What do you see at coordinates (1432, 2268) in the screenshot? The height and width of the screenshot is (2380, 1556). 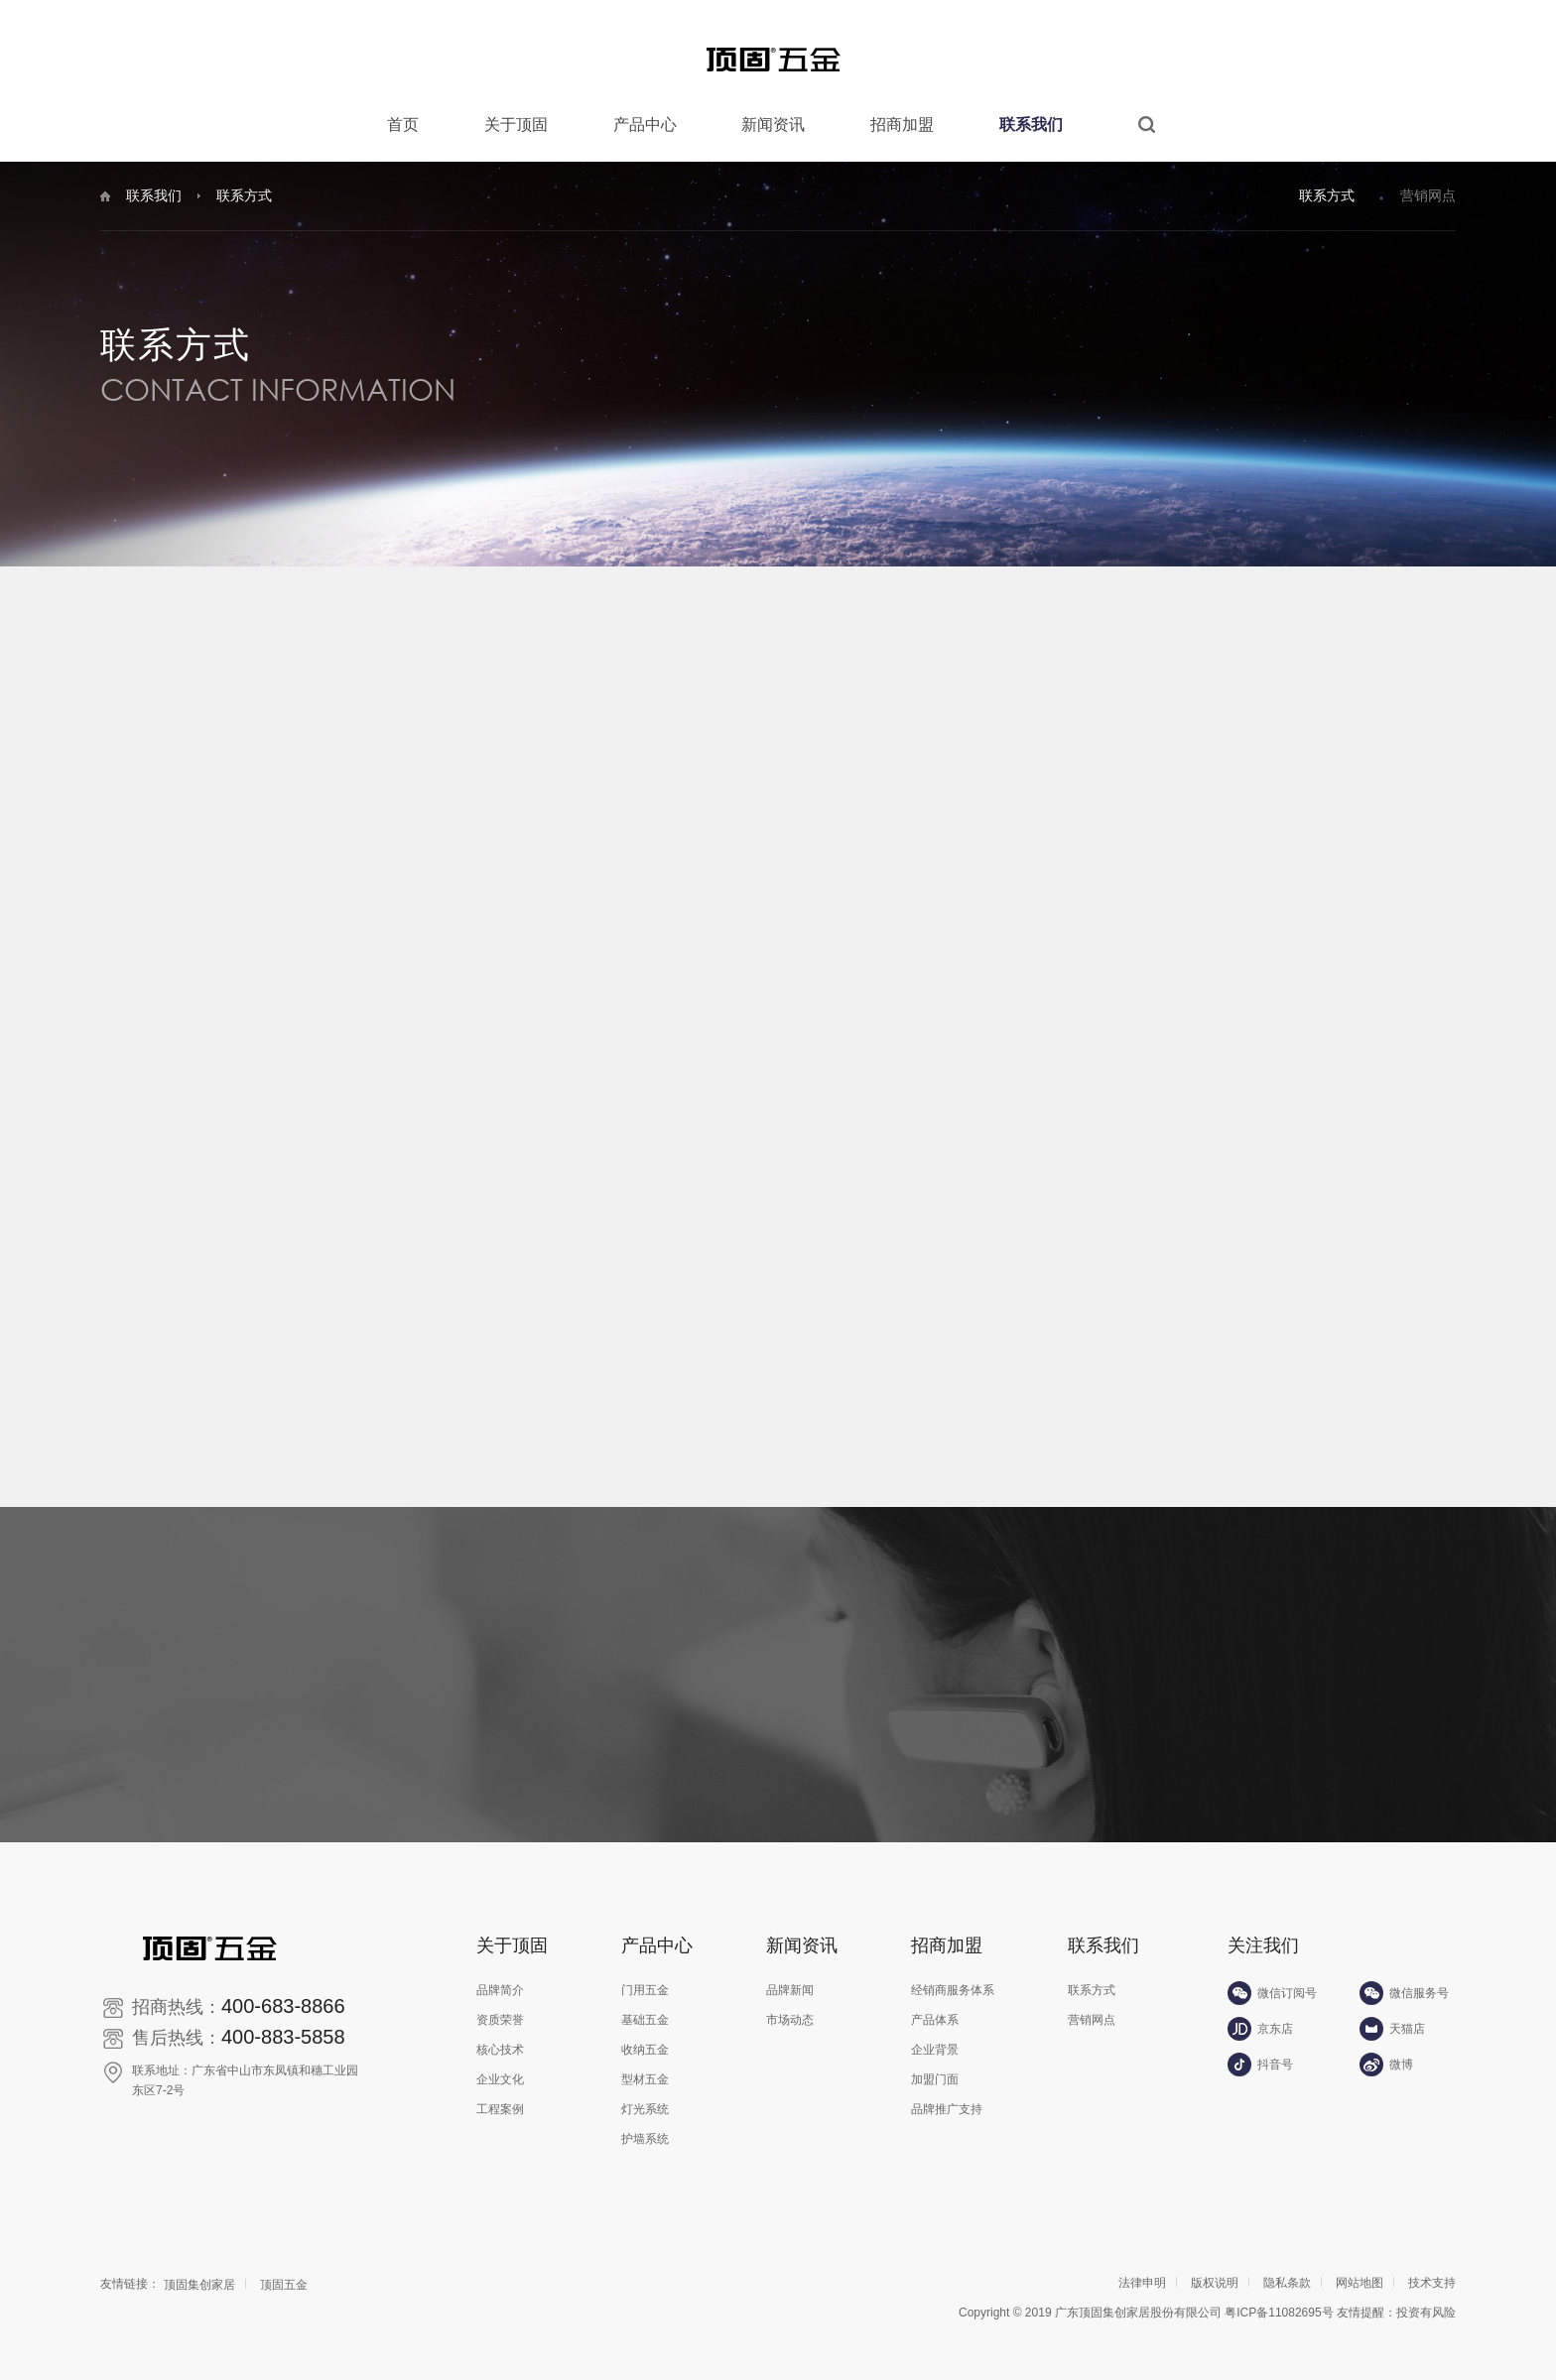 I see `技术支持` at bounding box center [1432, 2268].